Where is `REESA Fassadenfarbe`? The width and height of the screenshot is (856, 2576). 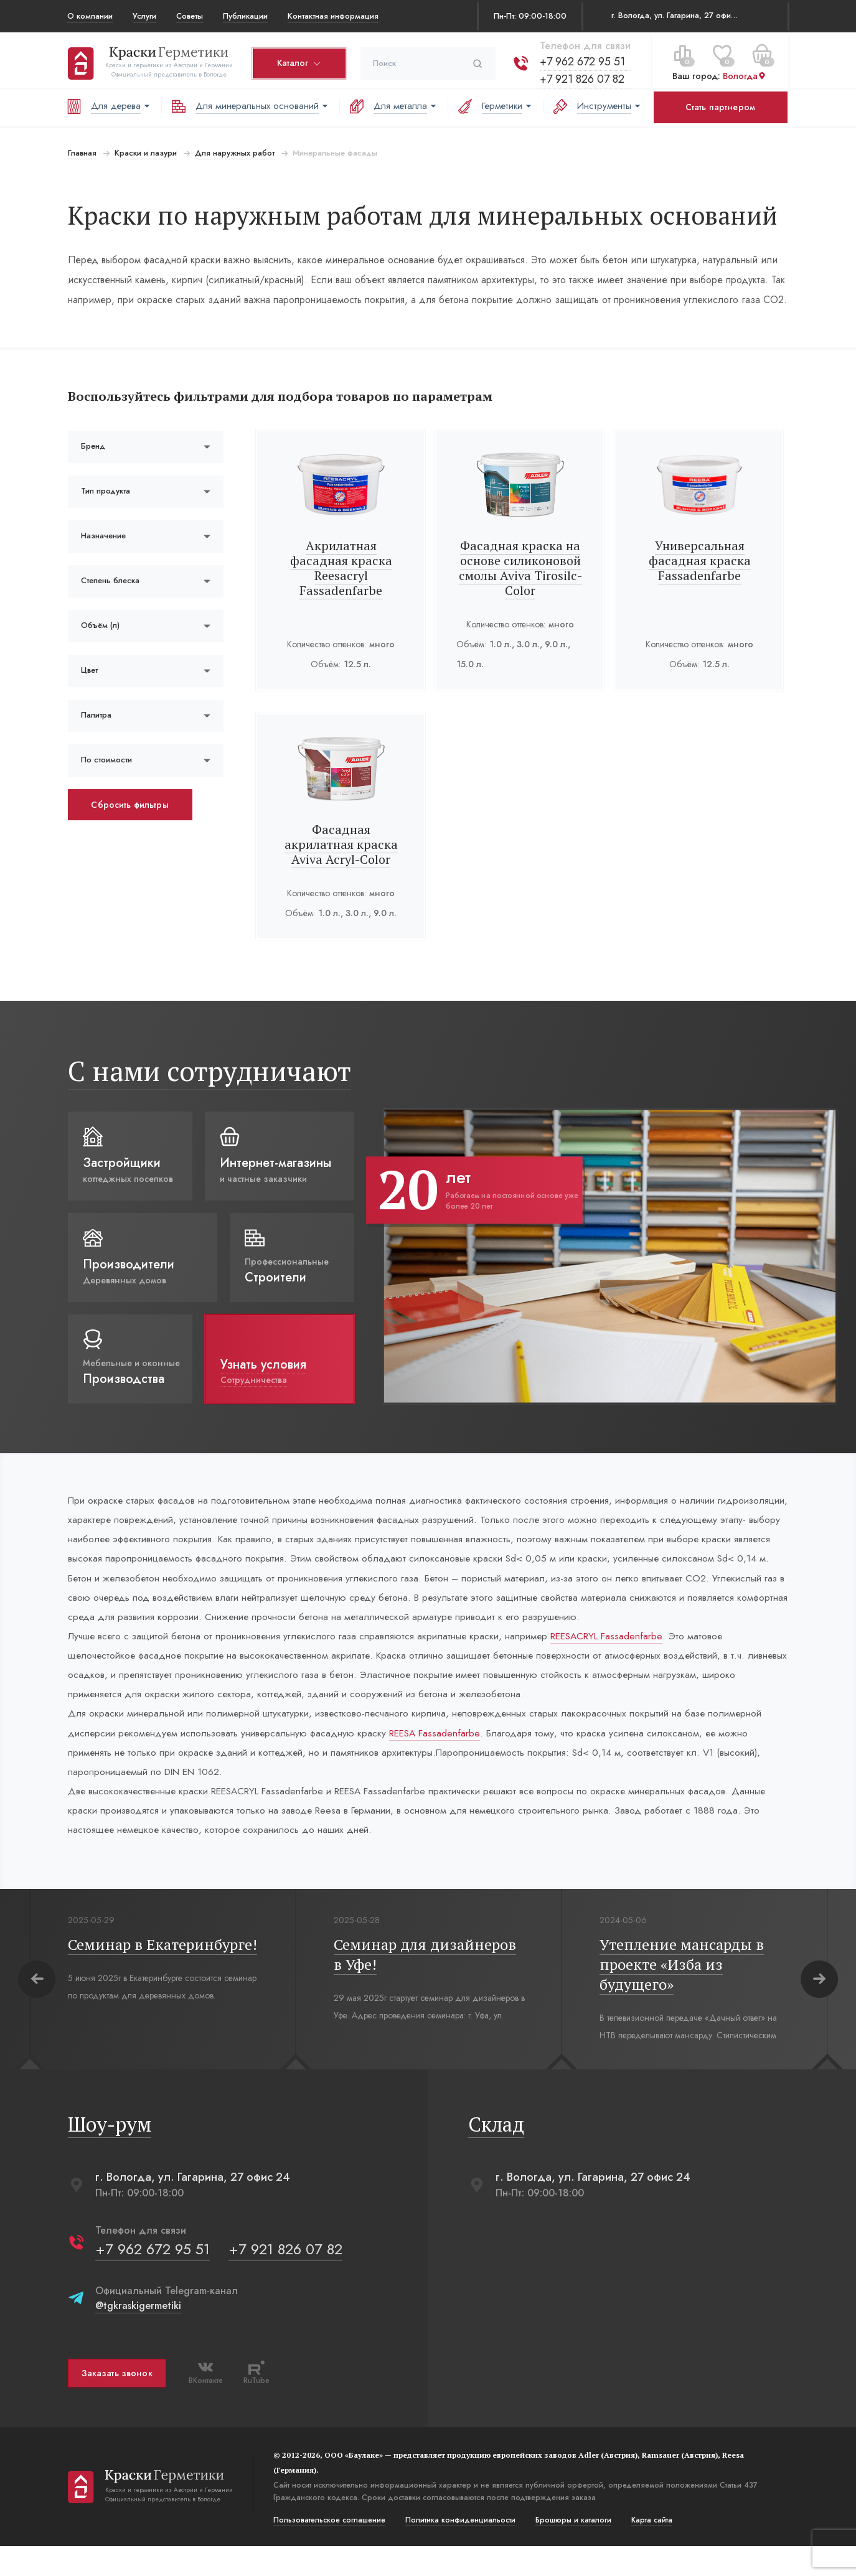
REESA Fassadenfarbe is located at coordinates (443, 1759).